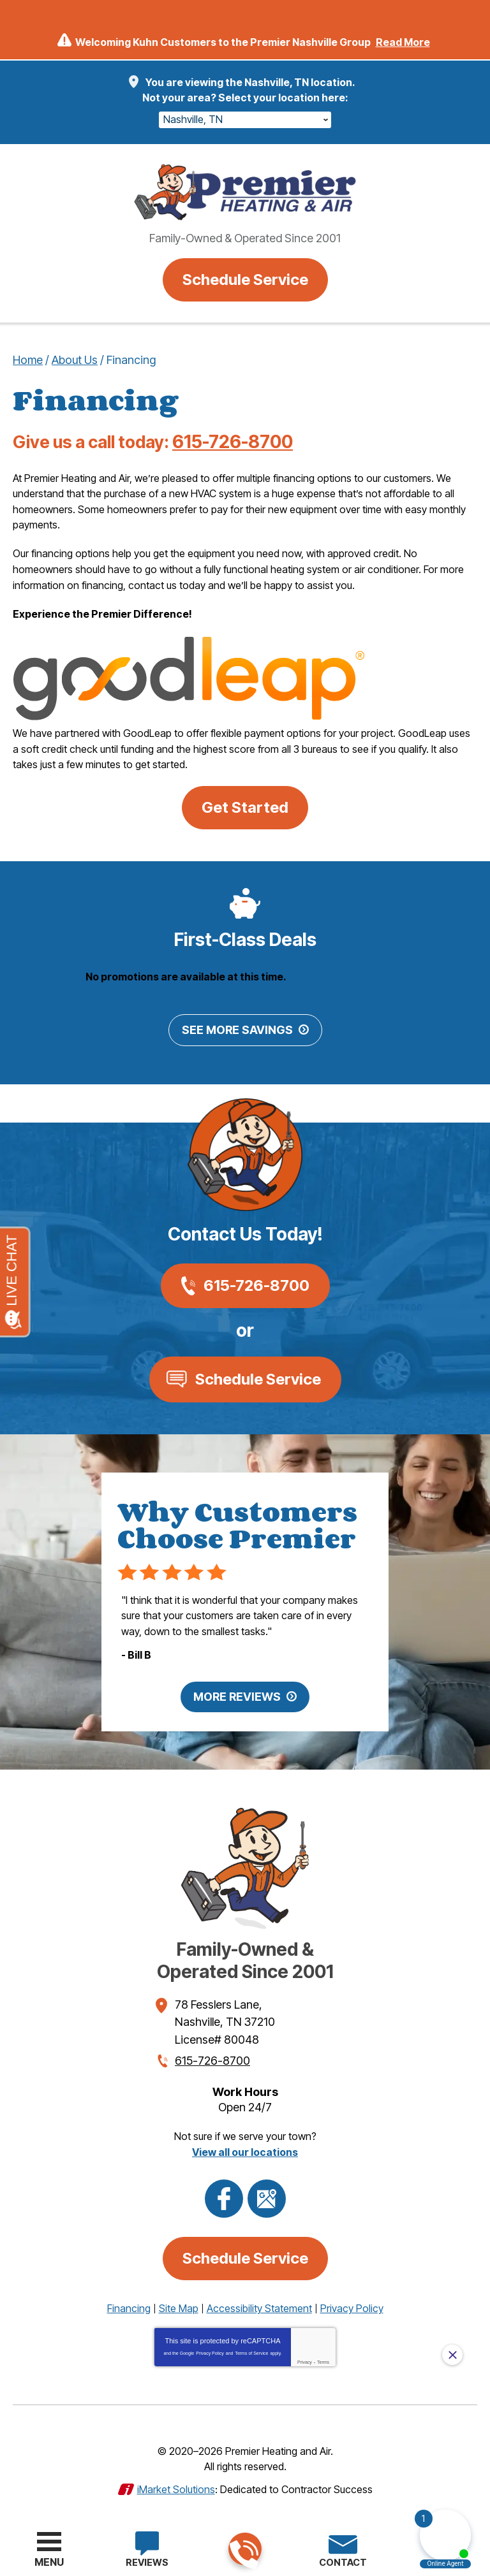 The height and width of the screenshot is (2576, 490). I want to click on Terms of Service, so click(251, 2347).